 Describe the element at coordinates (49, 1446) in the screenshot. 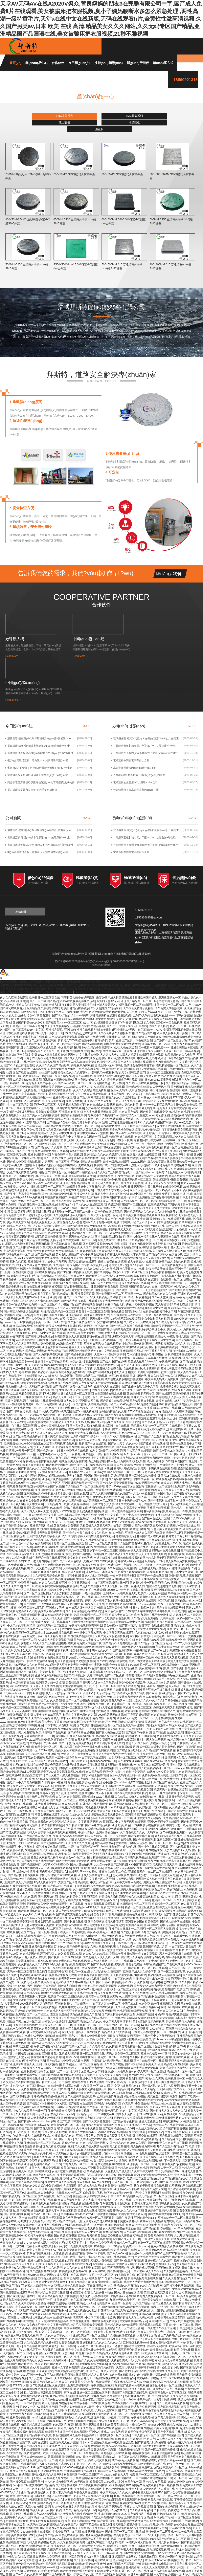

I see `人妻丰满熟妇αv无码` at that location.